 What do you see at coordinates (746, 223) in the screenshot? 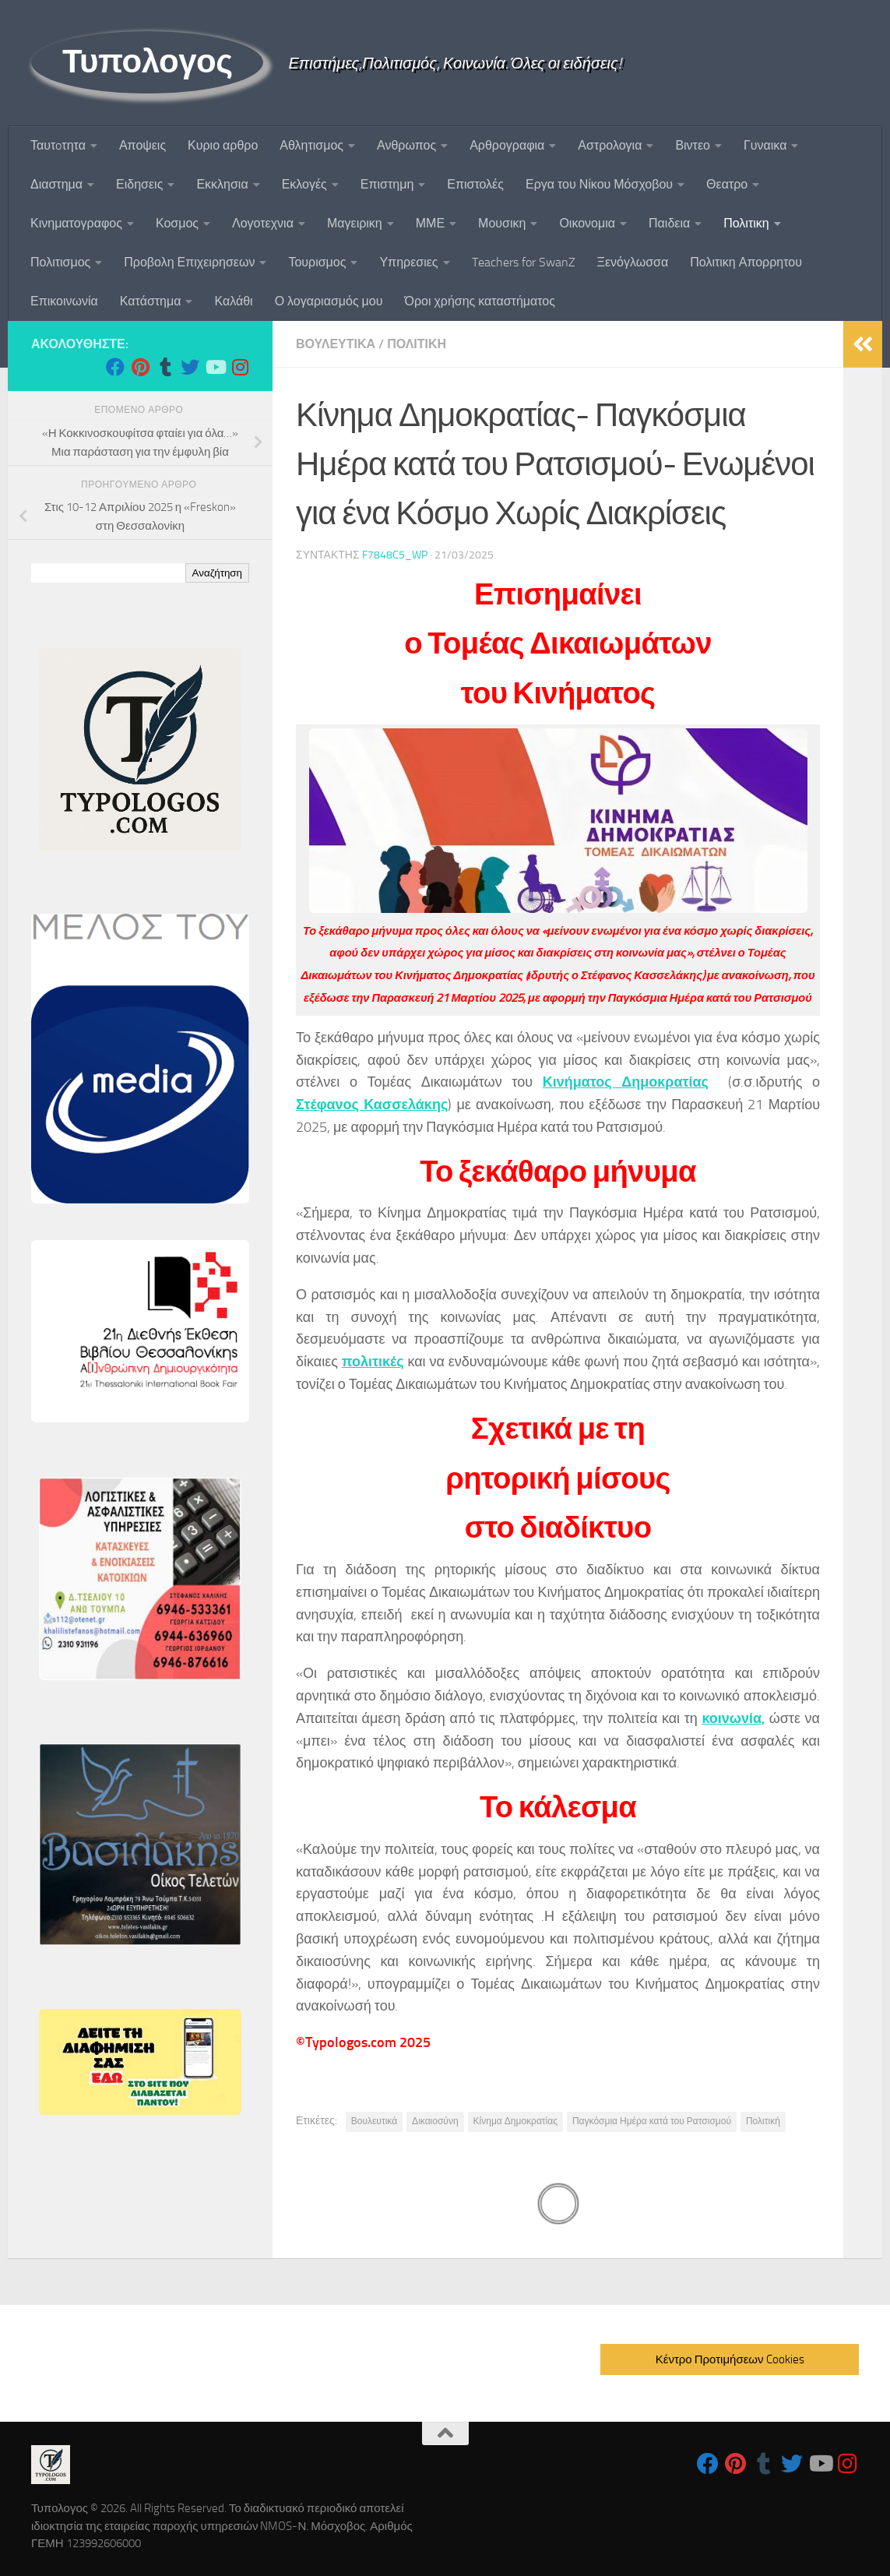
I see `Πολιτικη` at bounding box center [746, 223].